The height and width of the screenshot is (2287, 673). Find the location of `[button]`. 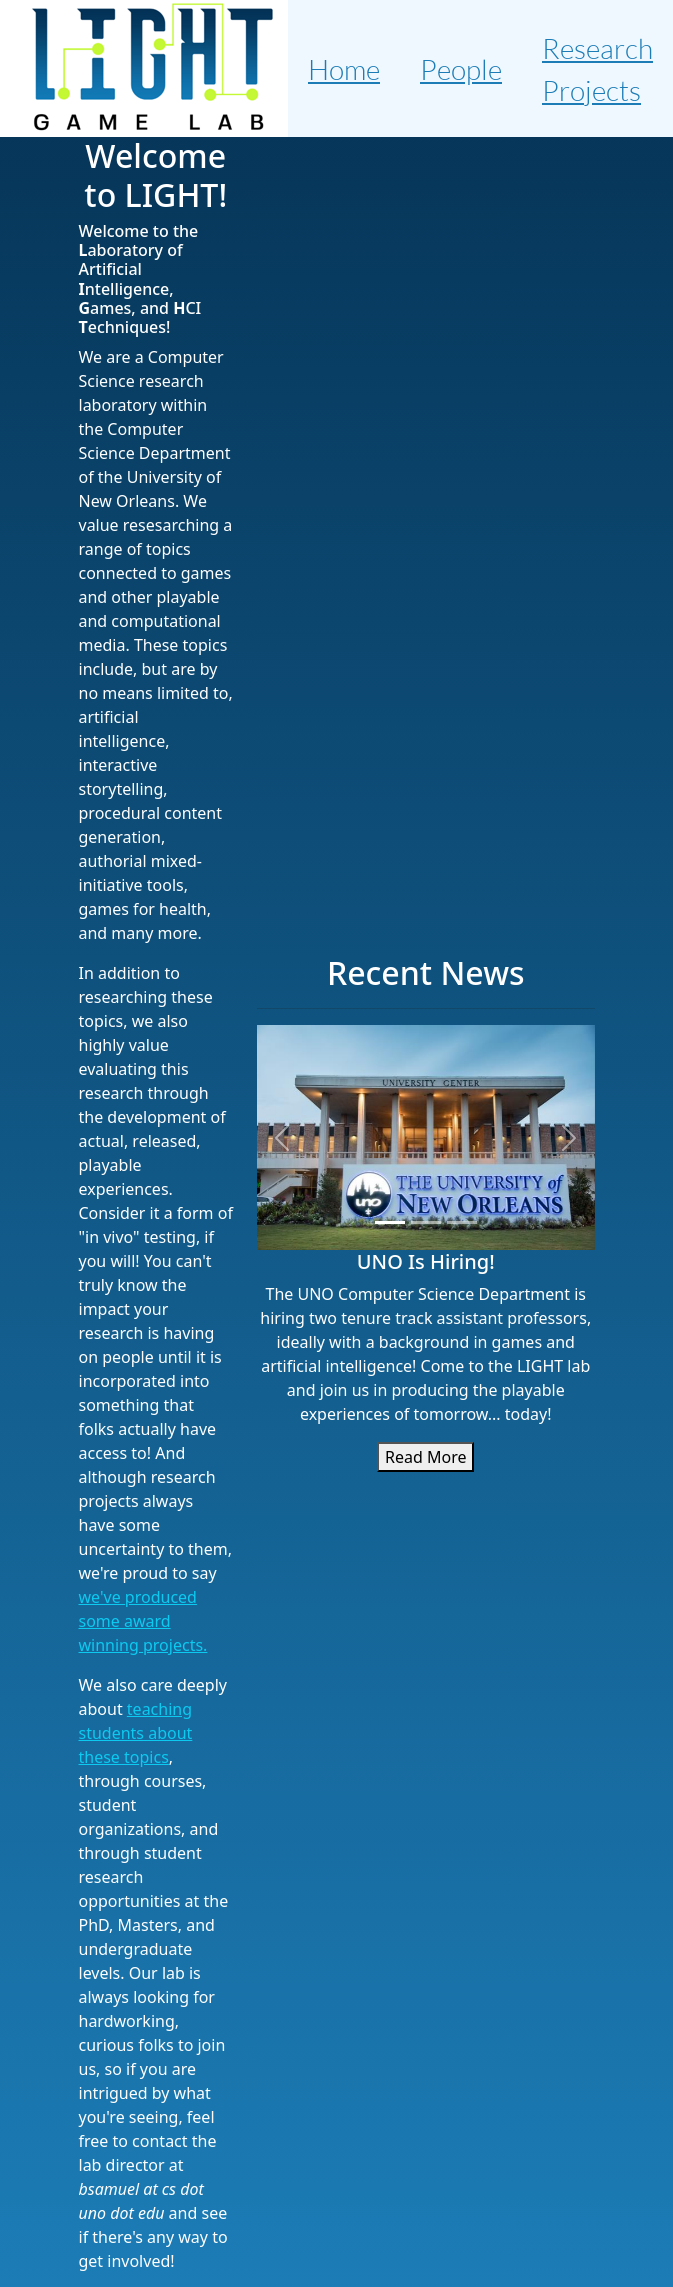

[button] is located at coordinates (282, 1137).